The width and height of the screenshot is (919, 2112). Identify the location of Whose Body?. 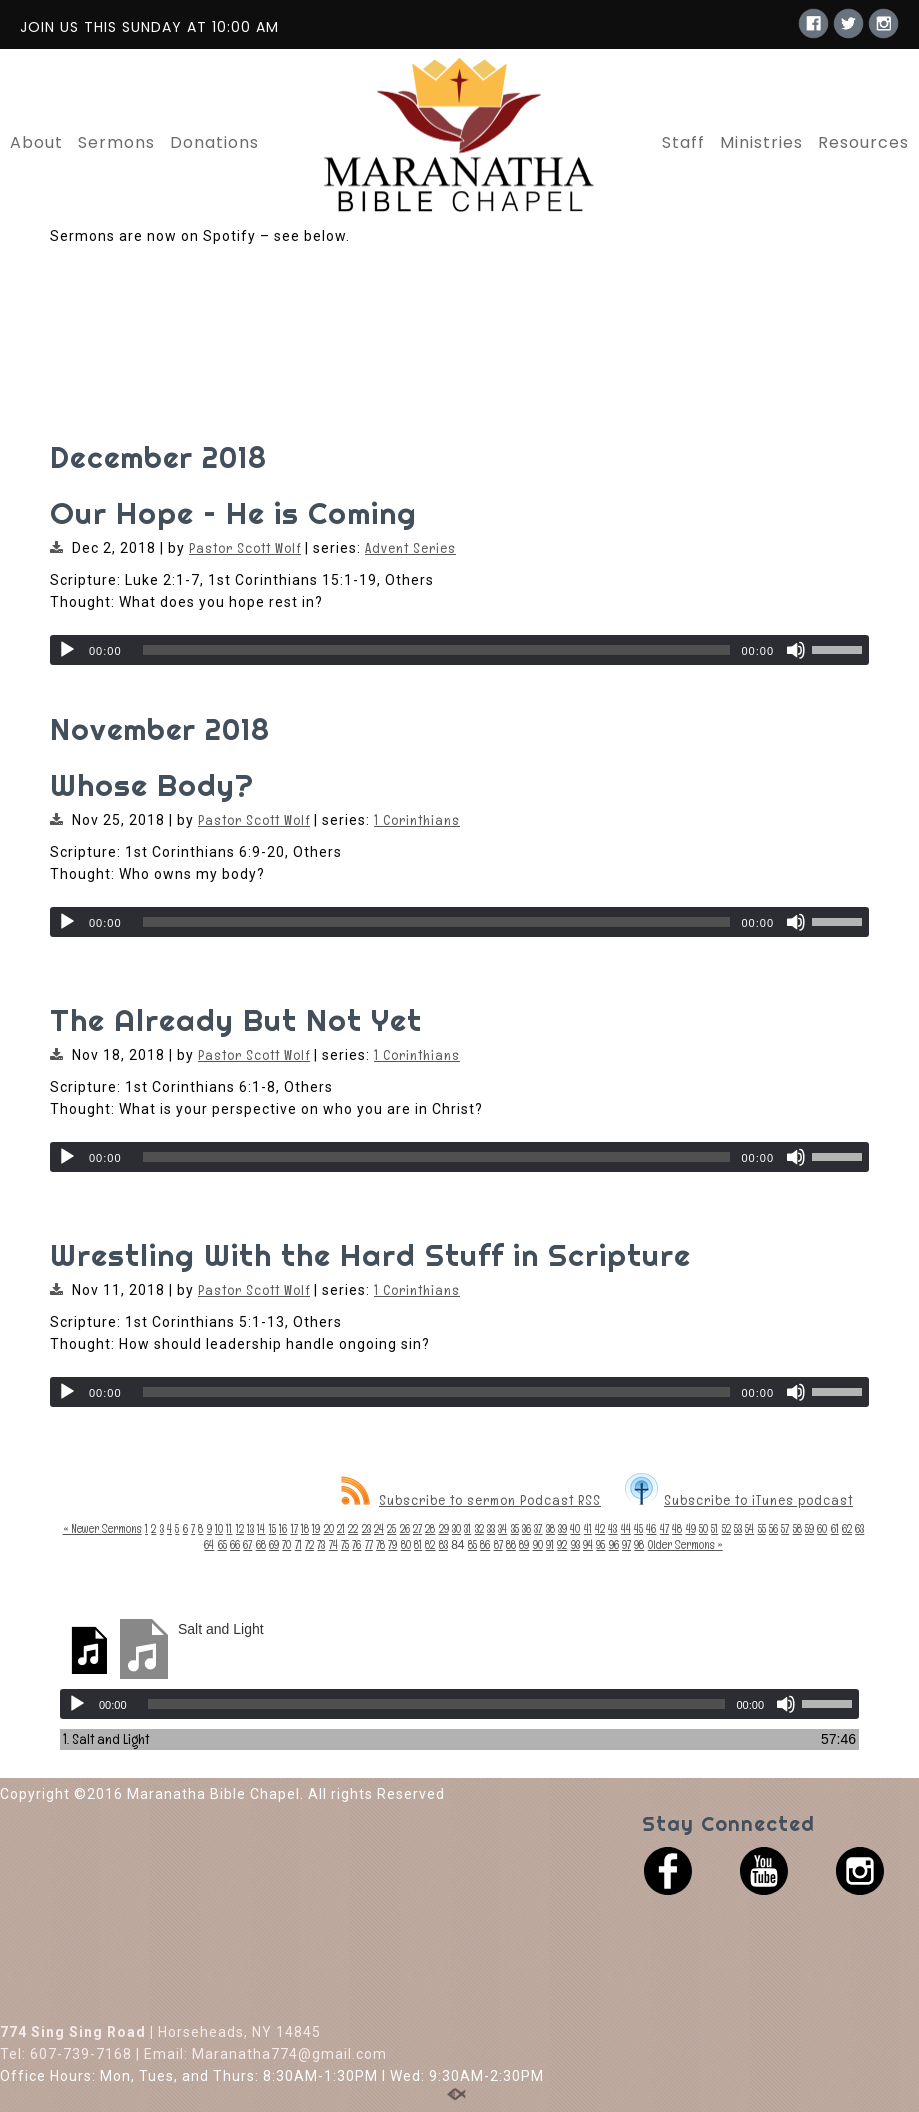
(152, 785).